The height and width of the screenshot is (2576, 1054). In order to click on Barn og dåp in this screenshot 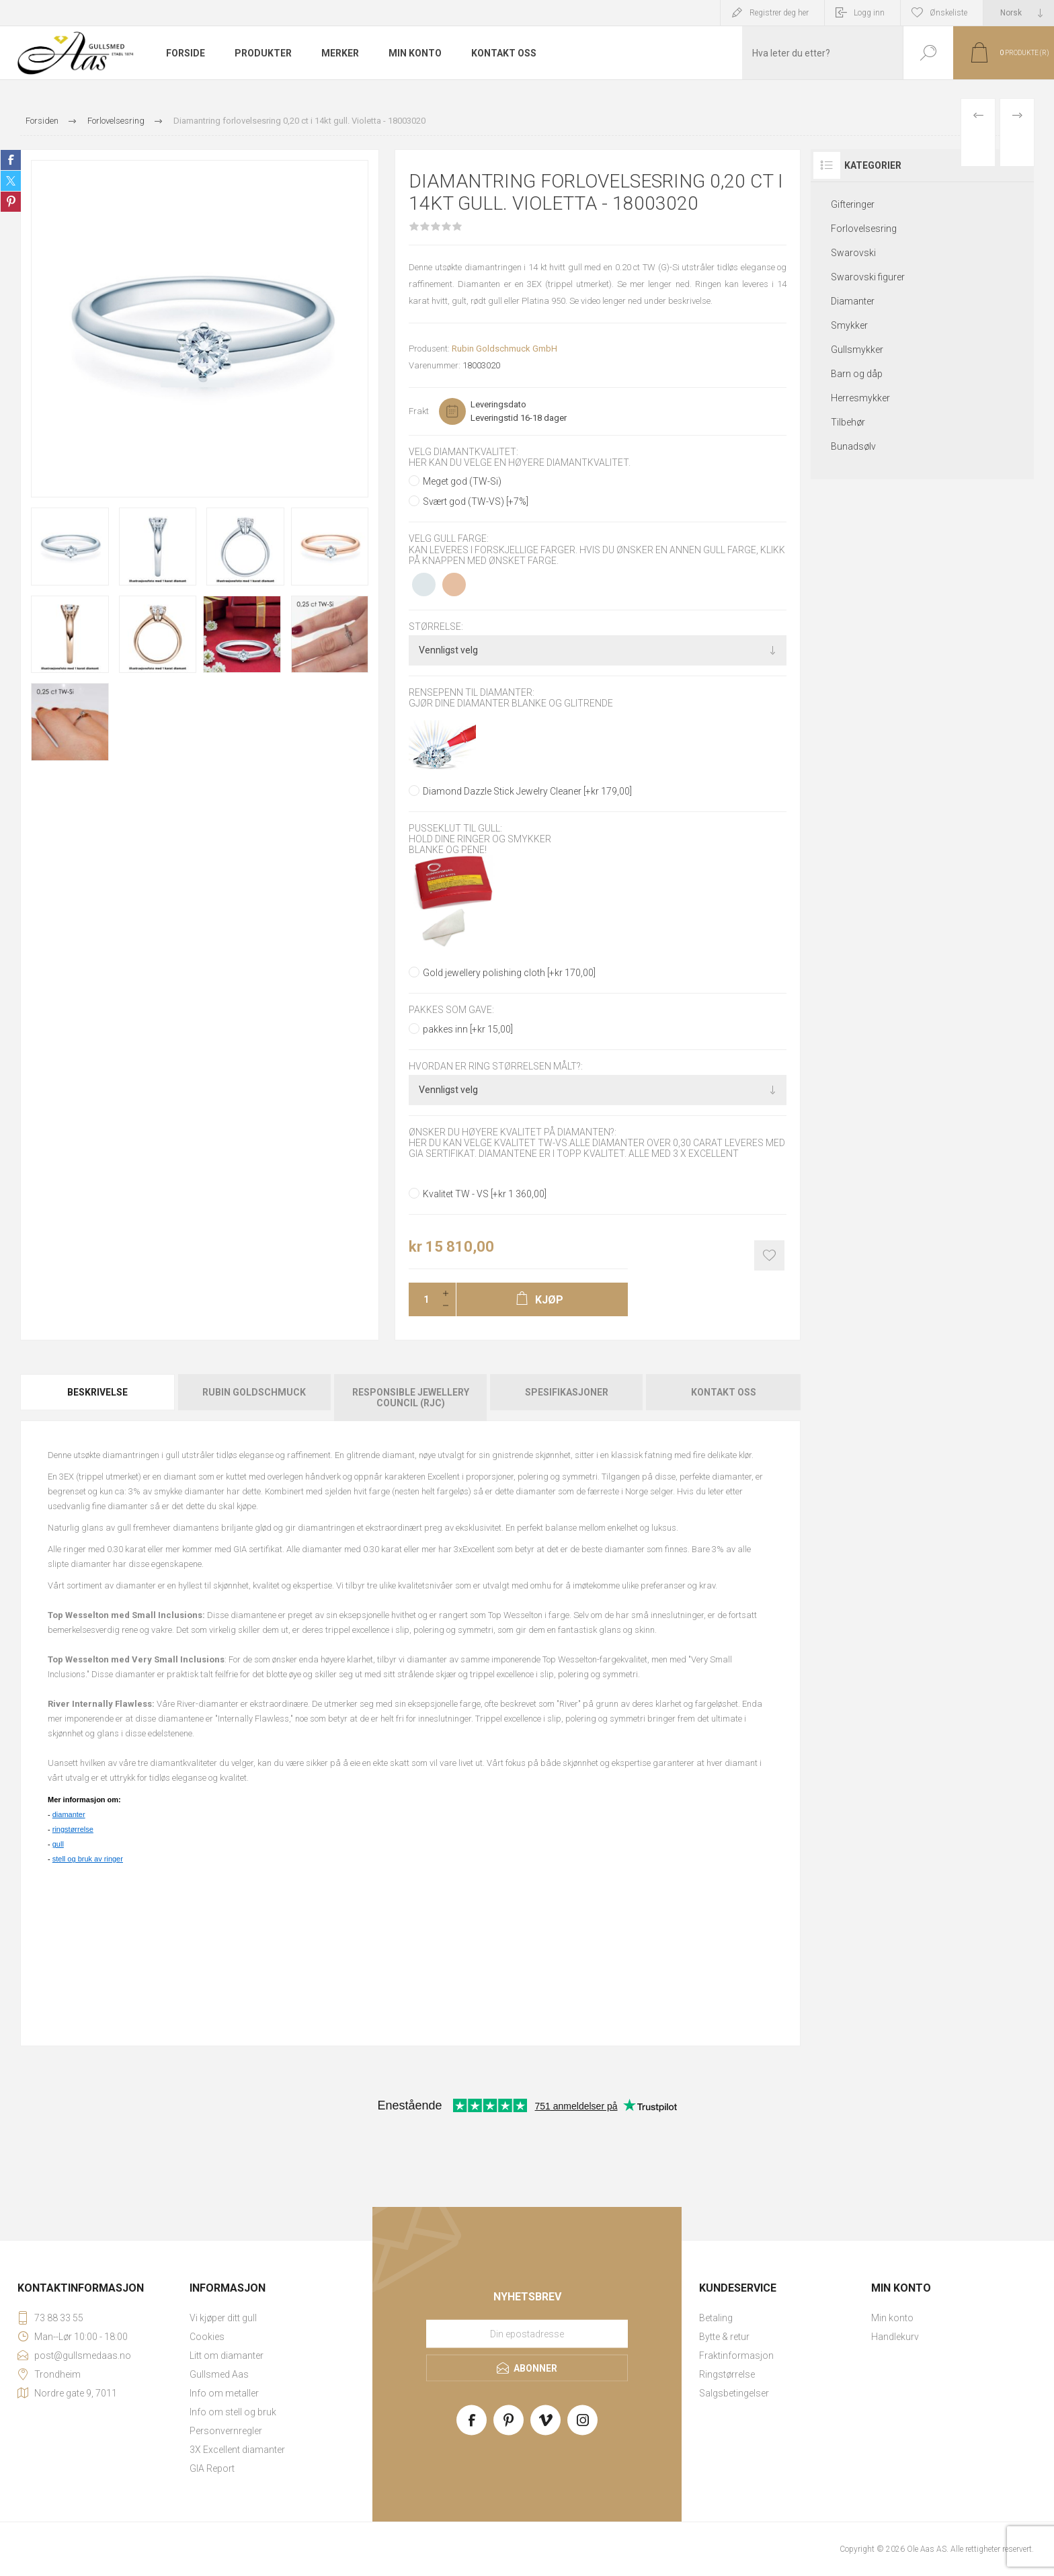, I will do `click(857, 373)`.